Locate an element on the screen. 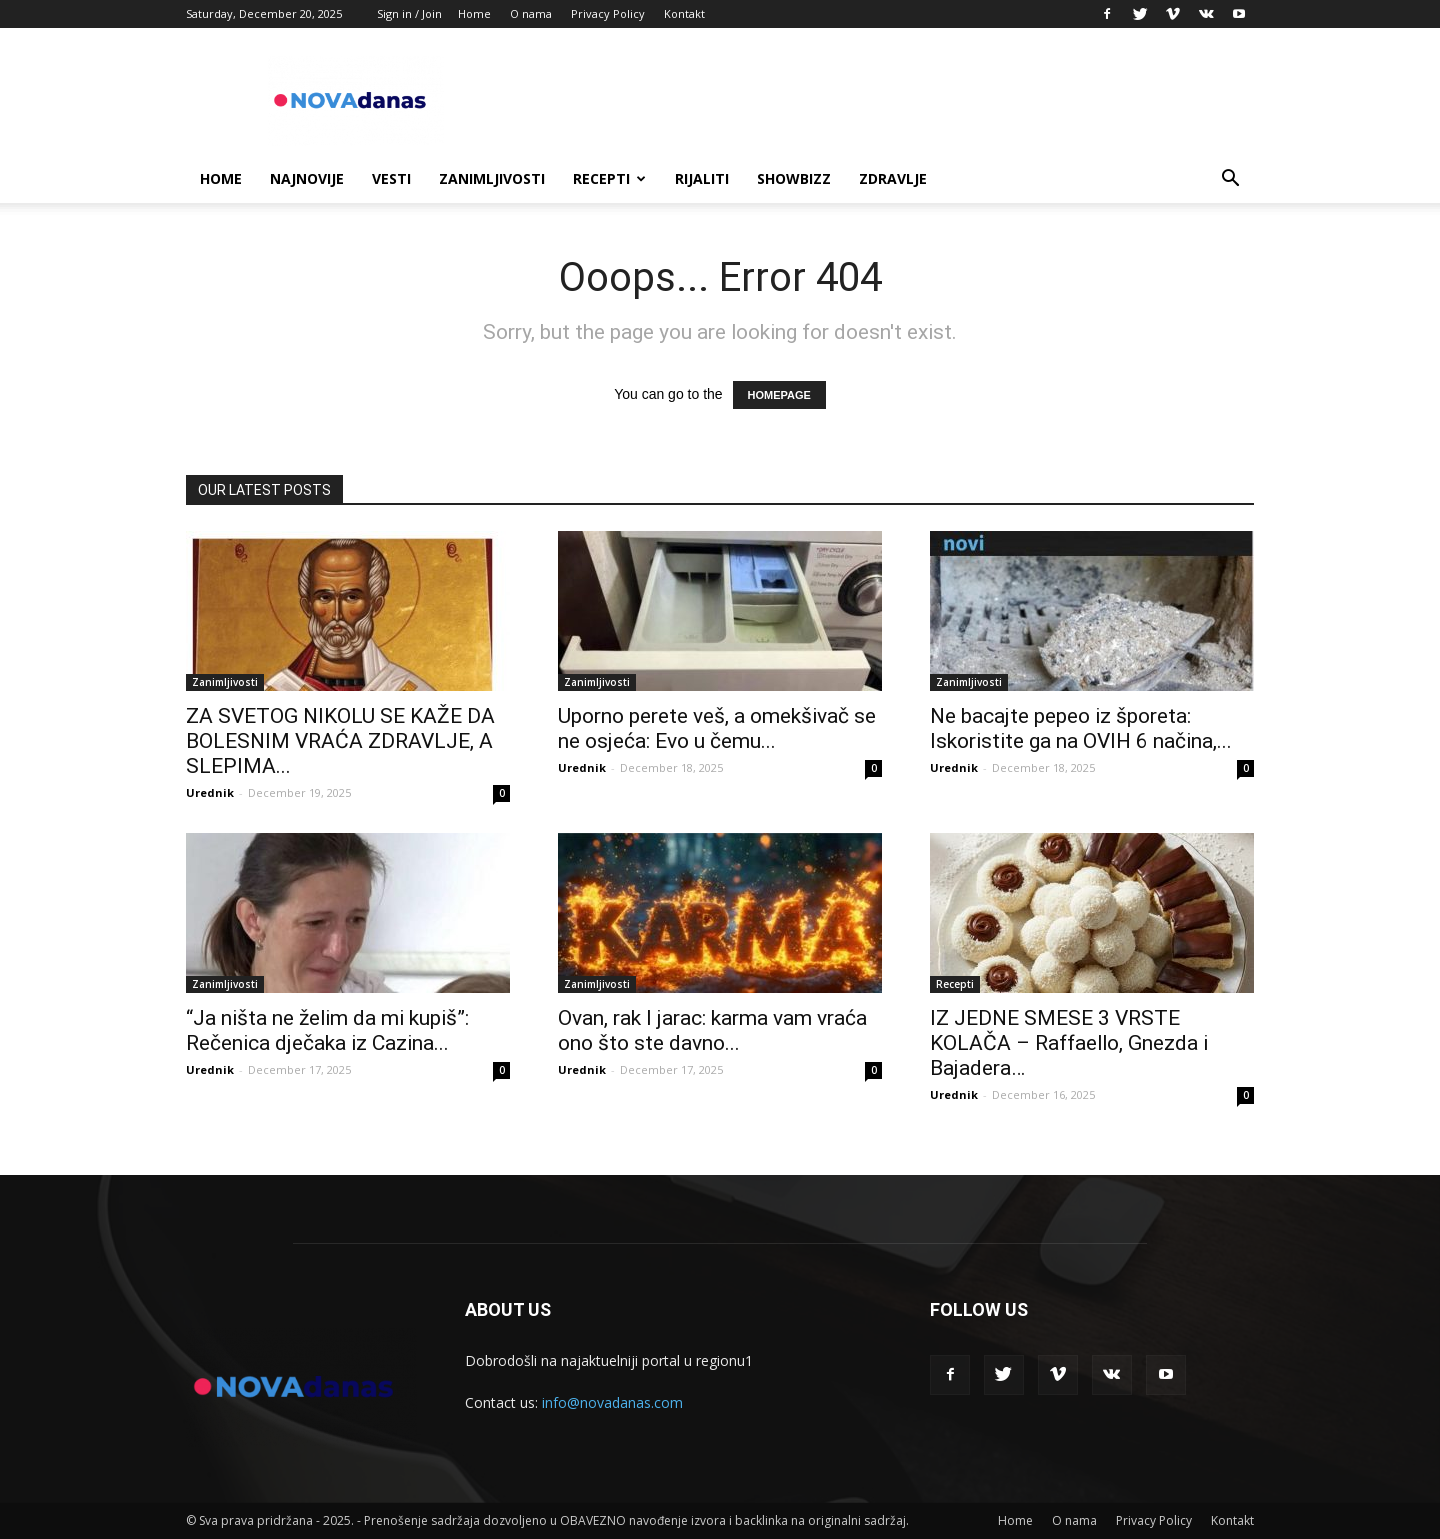 This screenshot has height=1539, width=1440. Vesti is located at coordinates (391, 178).